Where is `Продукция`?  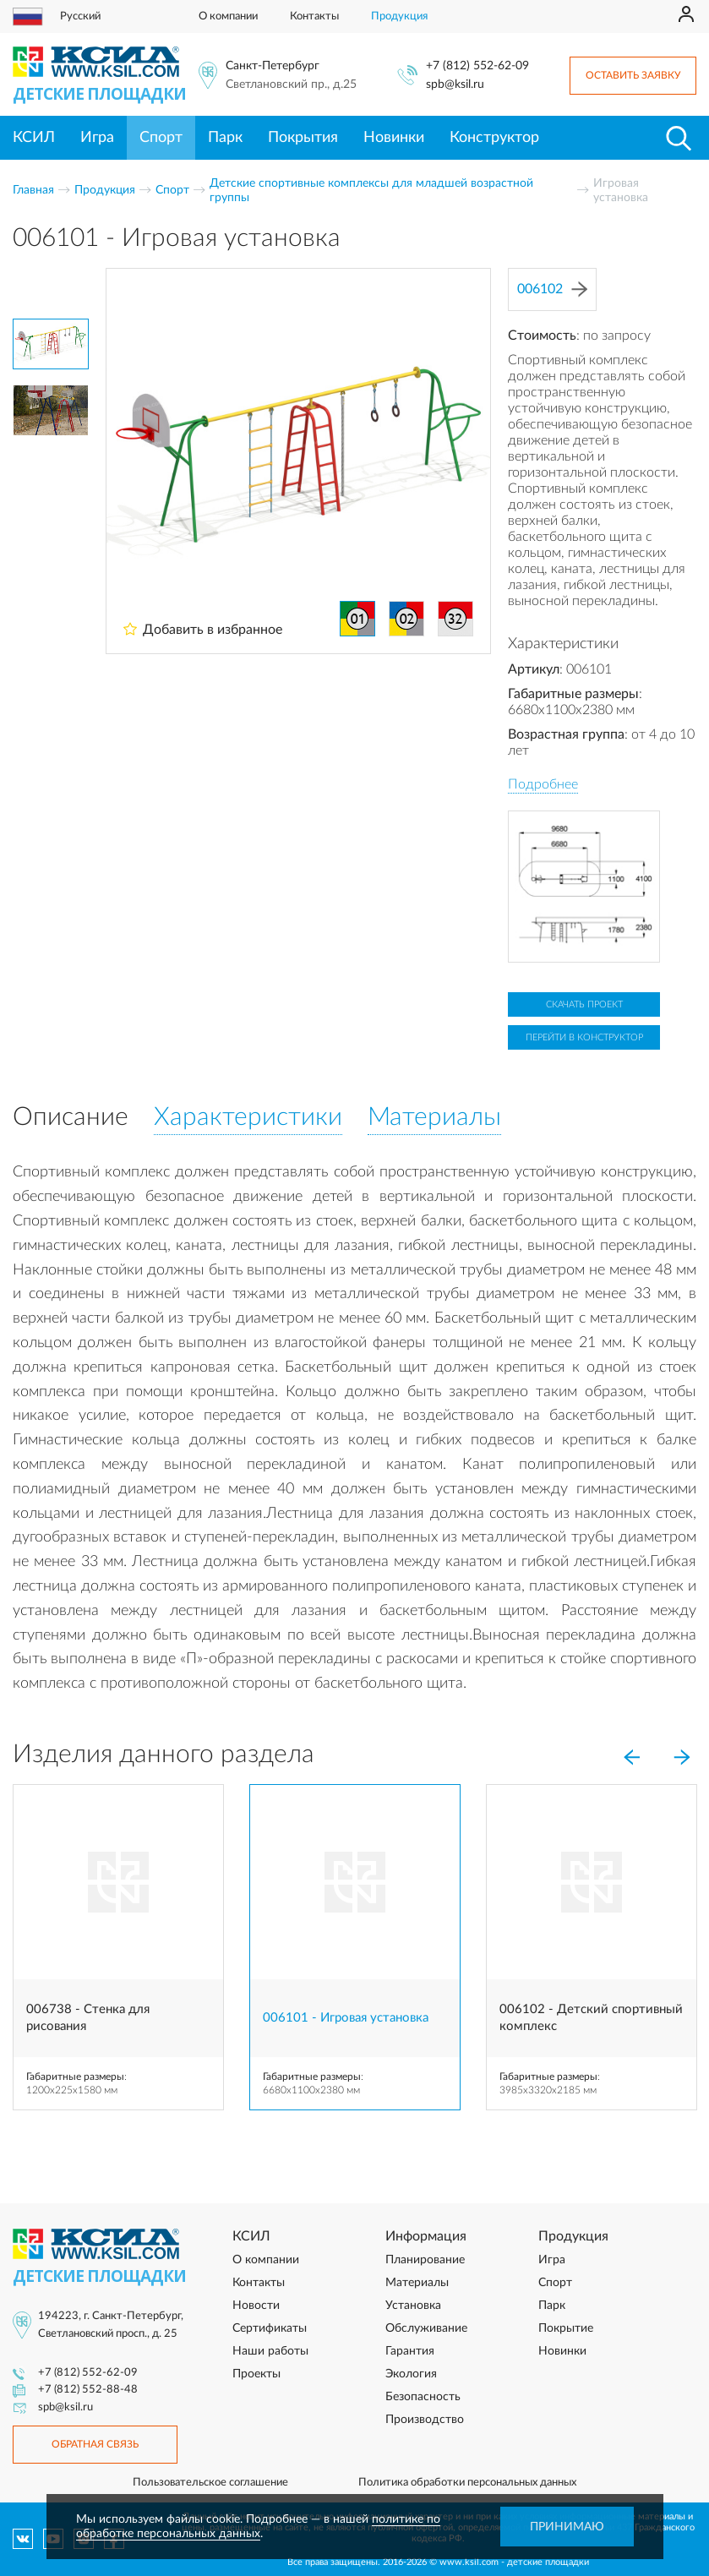 Продукция is located at coordinates (399, 16).